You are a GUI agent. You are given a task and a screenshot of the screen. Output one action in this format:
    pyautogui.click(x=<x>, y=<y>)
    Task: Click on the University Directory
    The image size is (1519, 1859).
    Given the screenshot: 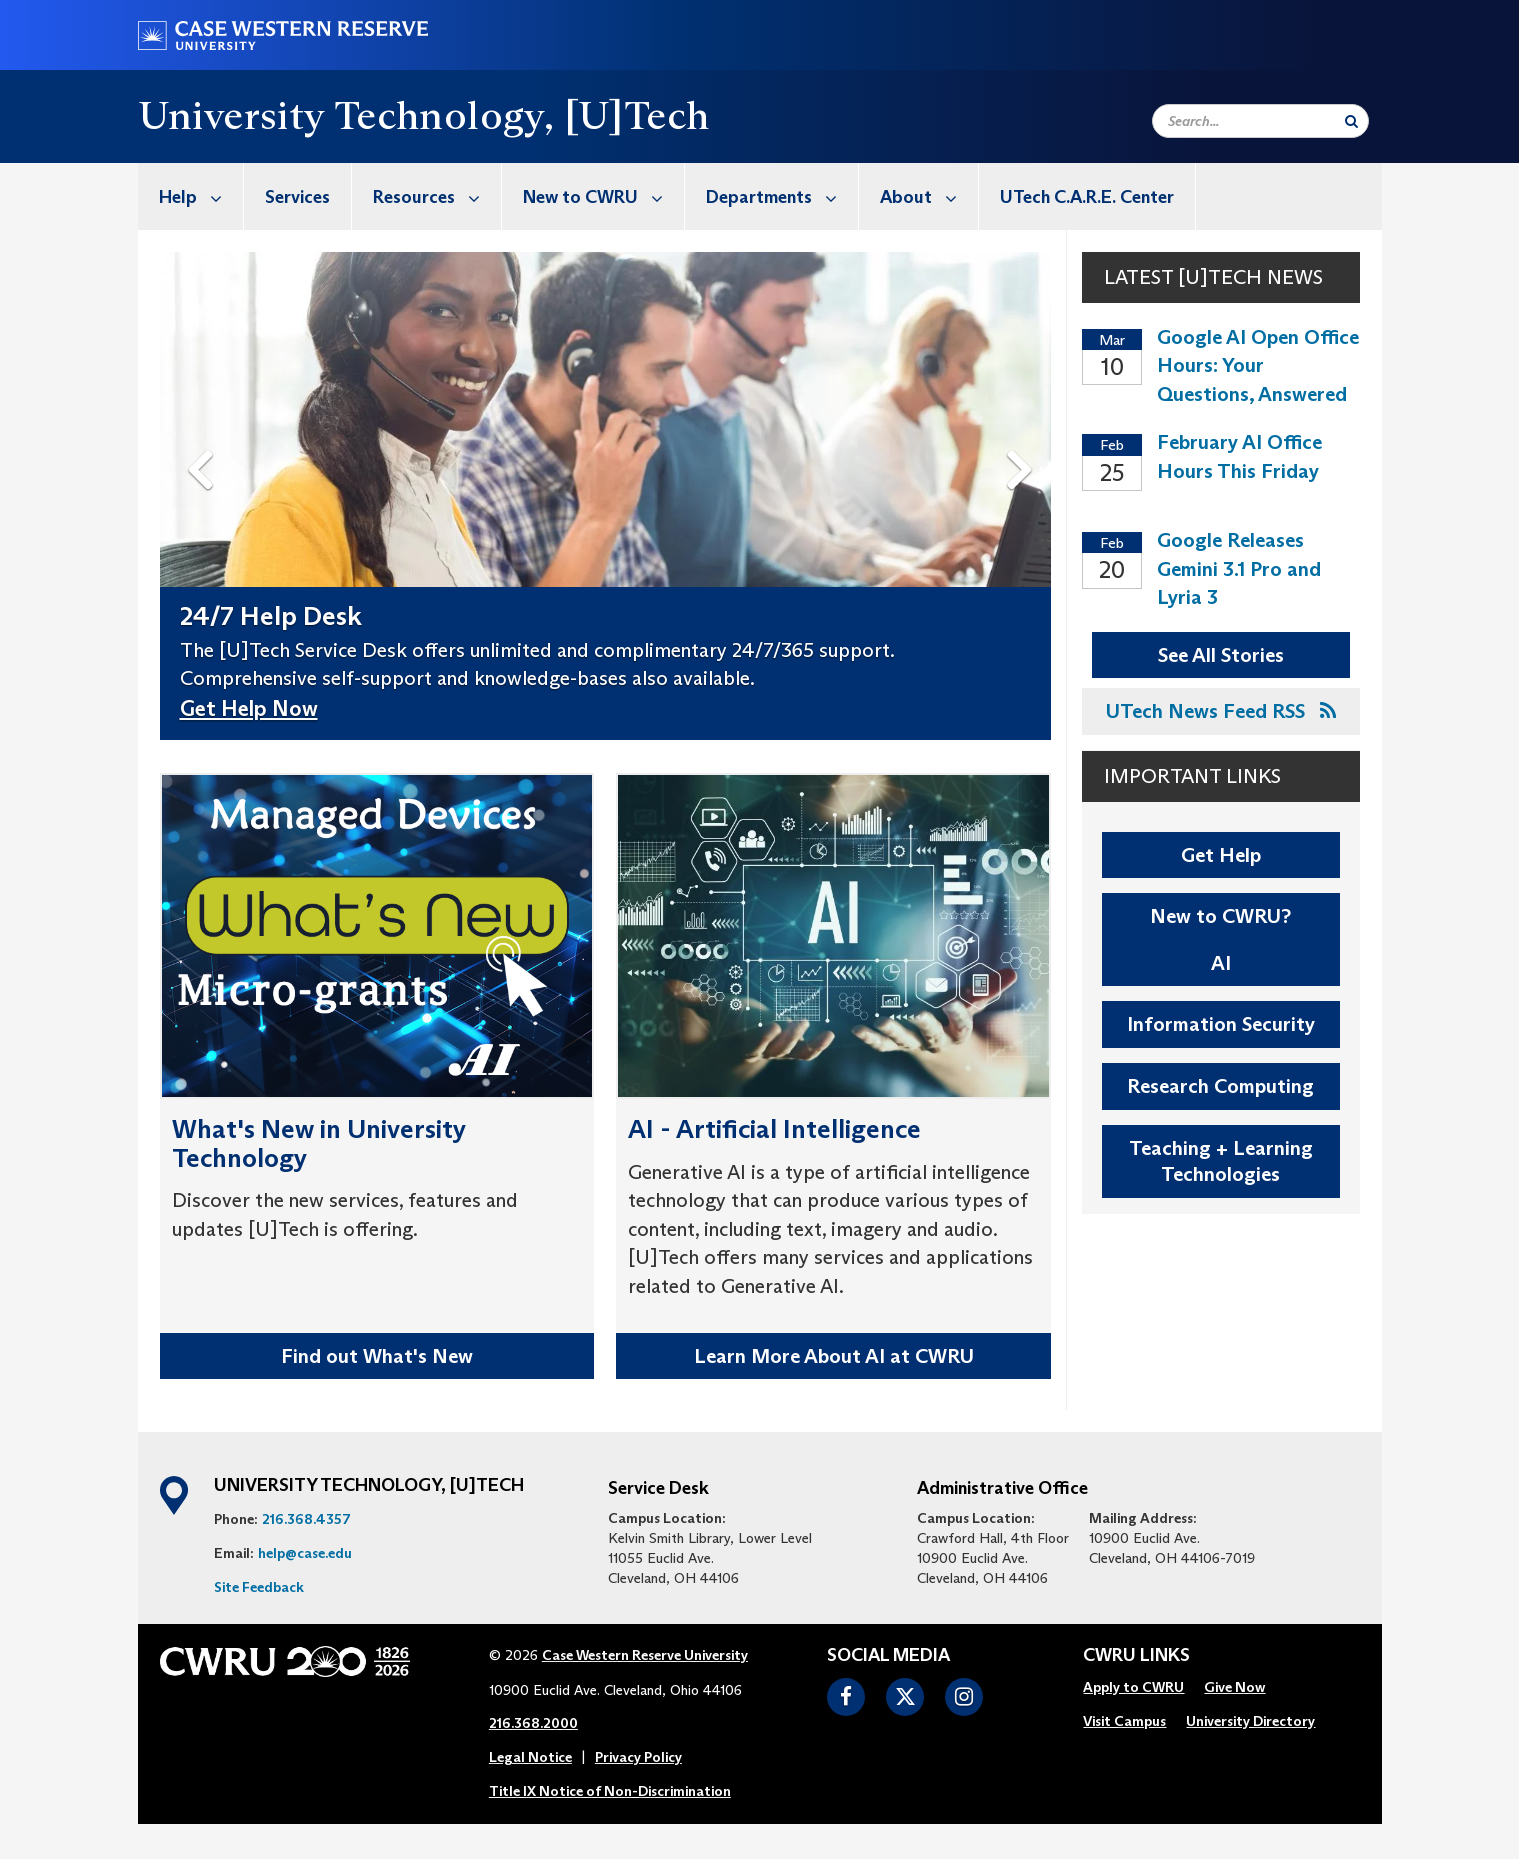 What is the action you would take?
    pyautogui.click(x=1250, y=1721)
    